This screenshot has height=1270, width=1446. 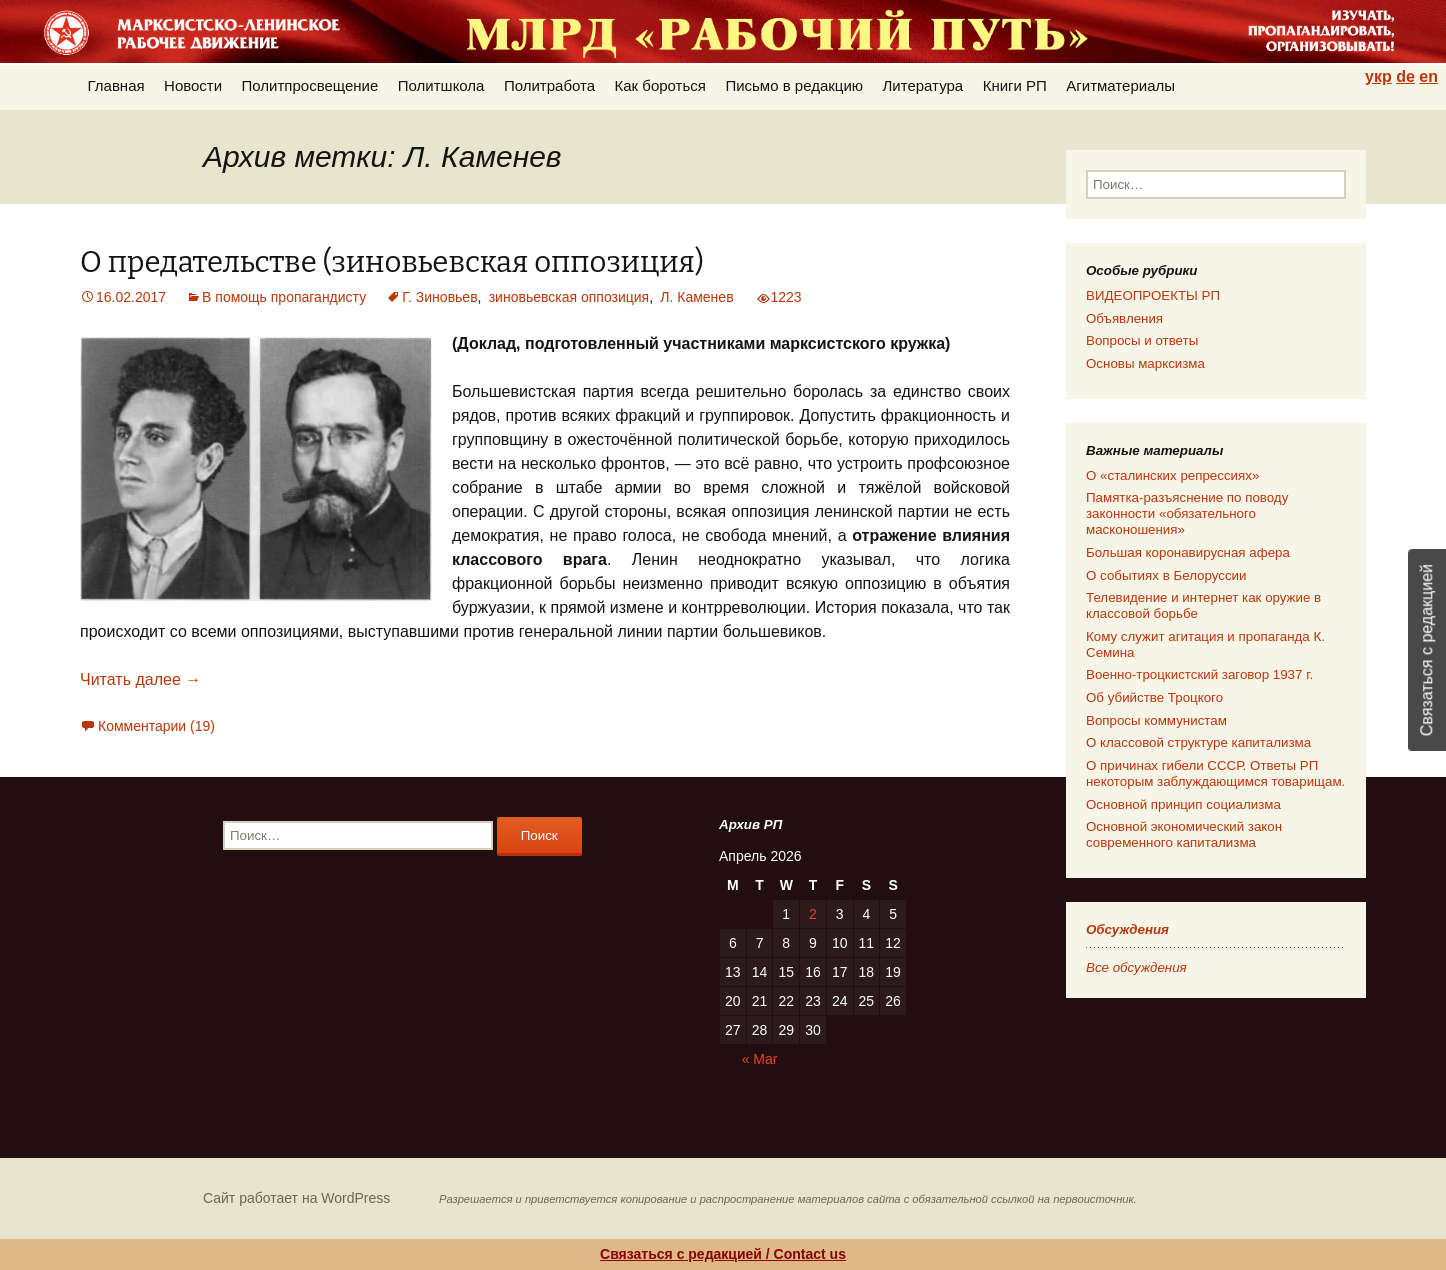 I want to click on Основы марксизма, so click(x=1145, y=363).